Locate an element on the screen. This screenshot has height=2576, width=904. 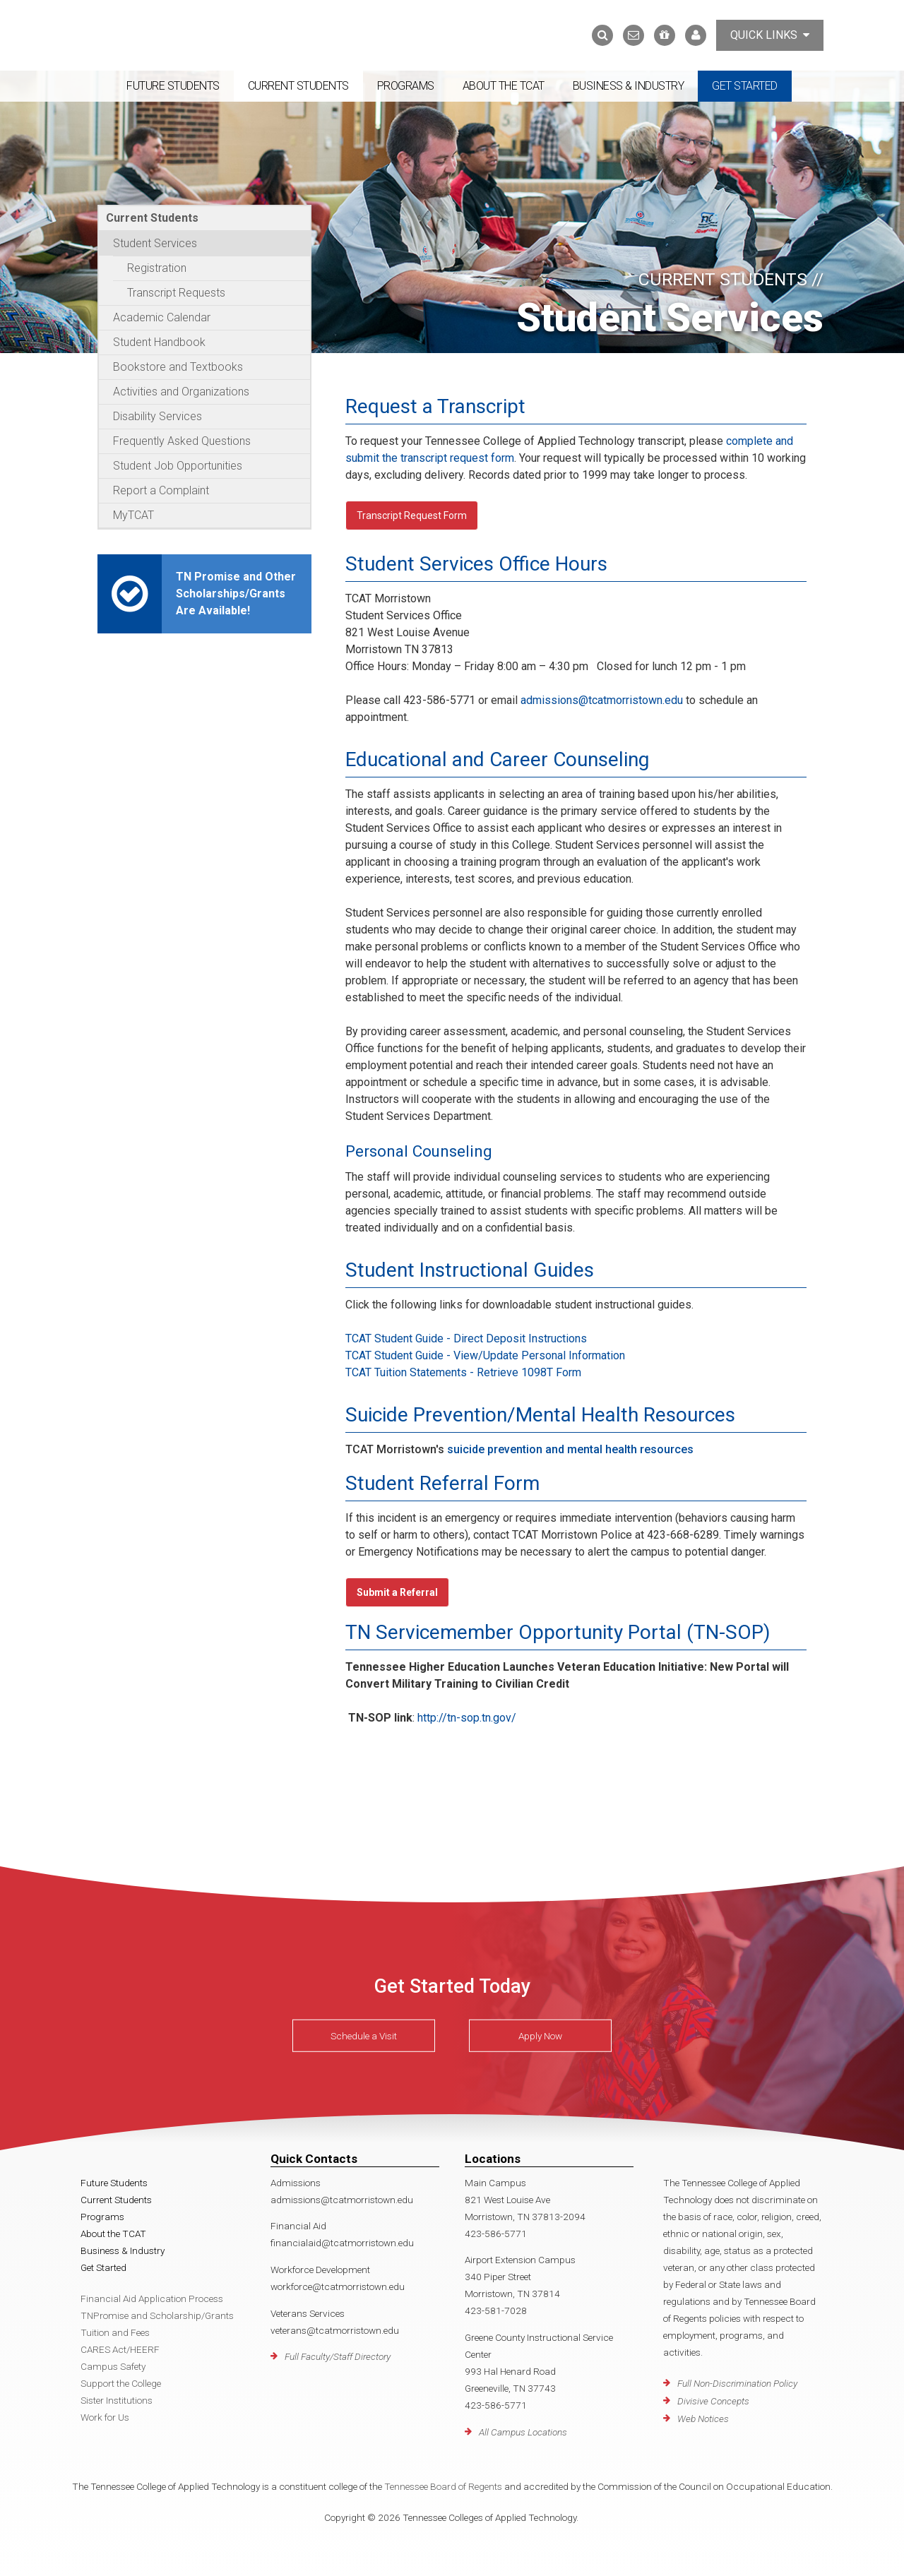
Divisive Concepts is located at coordinates (713, 2401).